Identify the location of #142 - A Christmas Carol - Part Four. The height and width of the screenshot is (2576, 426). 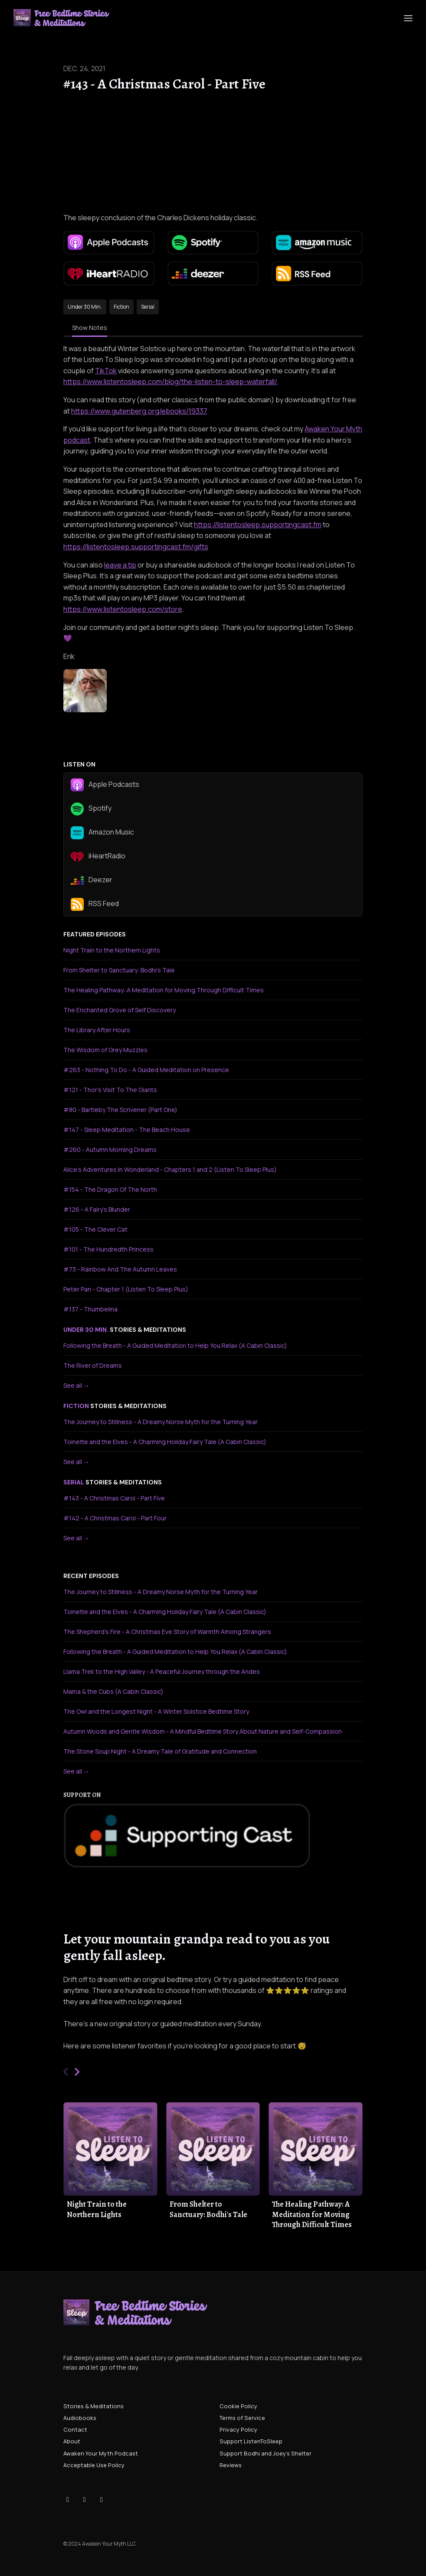
(115, 1518).